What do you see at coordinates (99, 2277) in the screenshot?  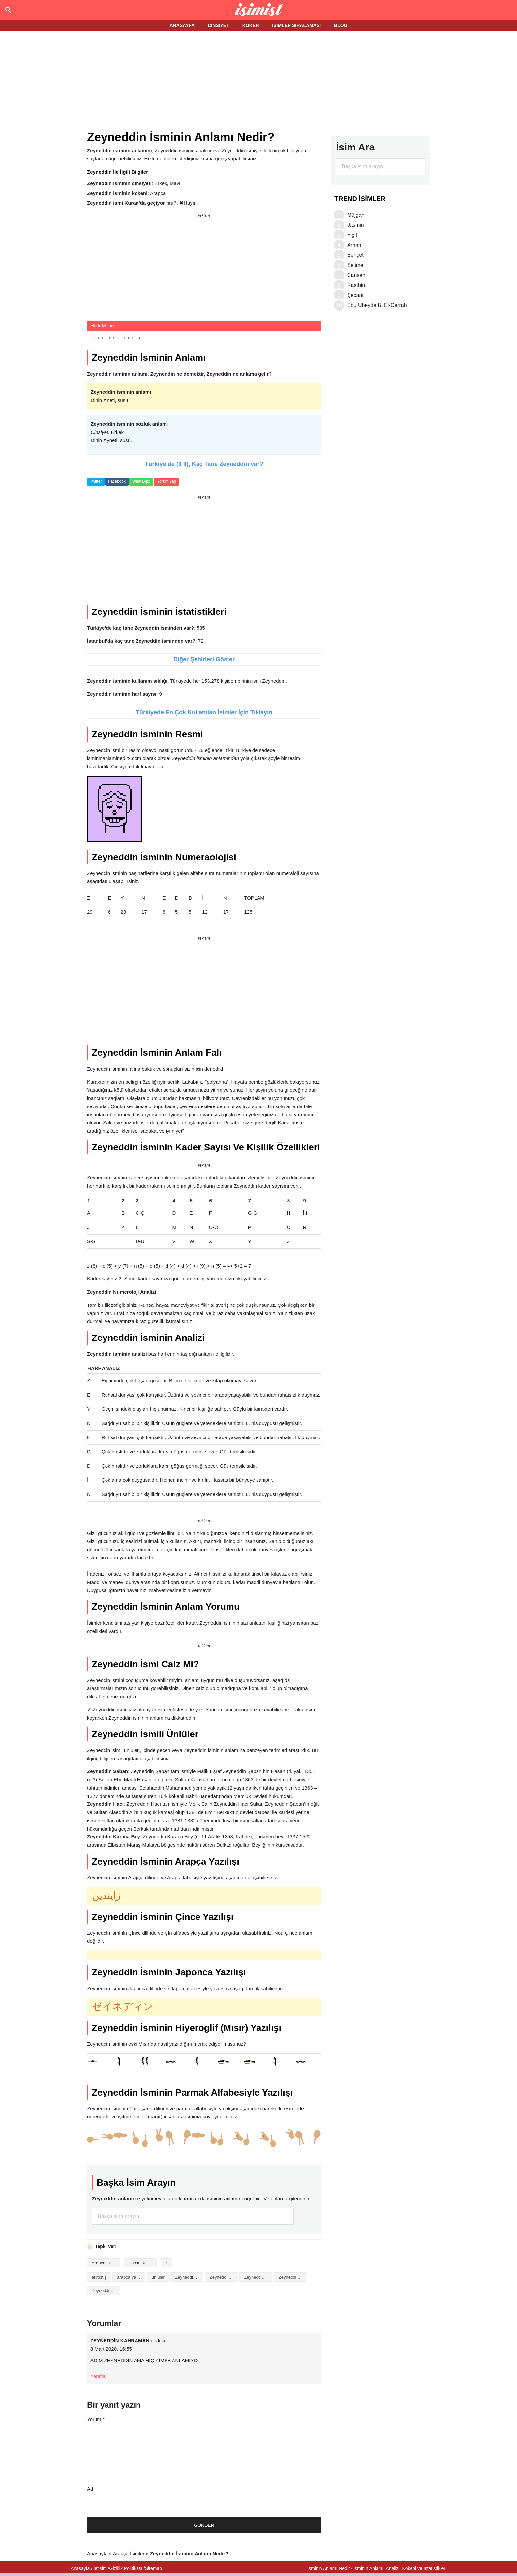 I see `akrostiş` at bounding box center [99, 2277].